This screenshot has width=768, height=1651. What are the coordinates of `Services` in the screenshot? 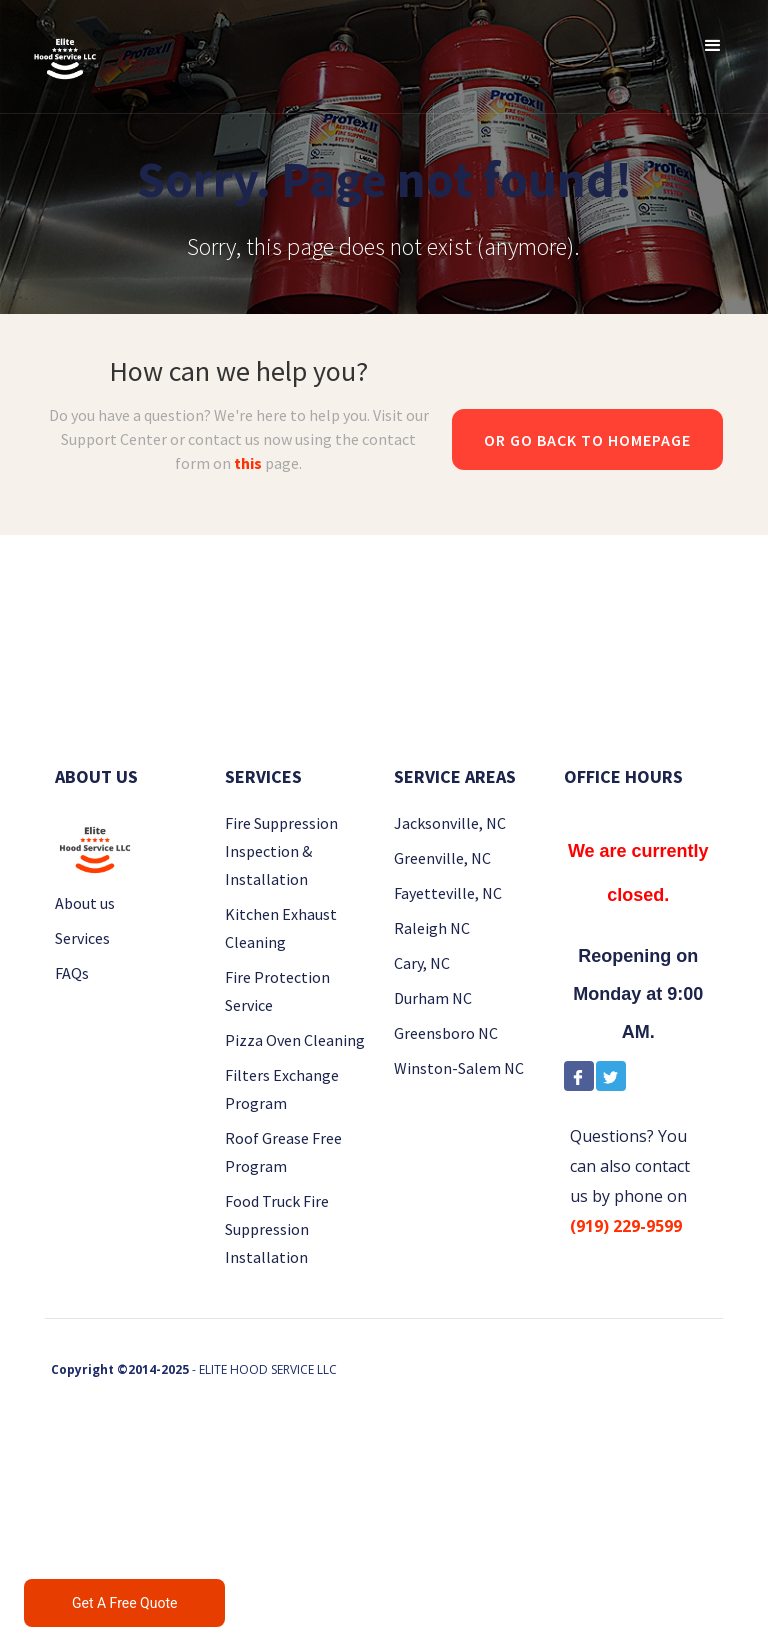 It's located at (82, 938).